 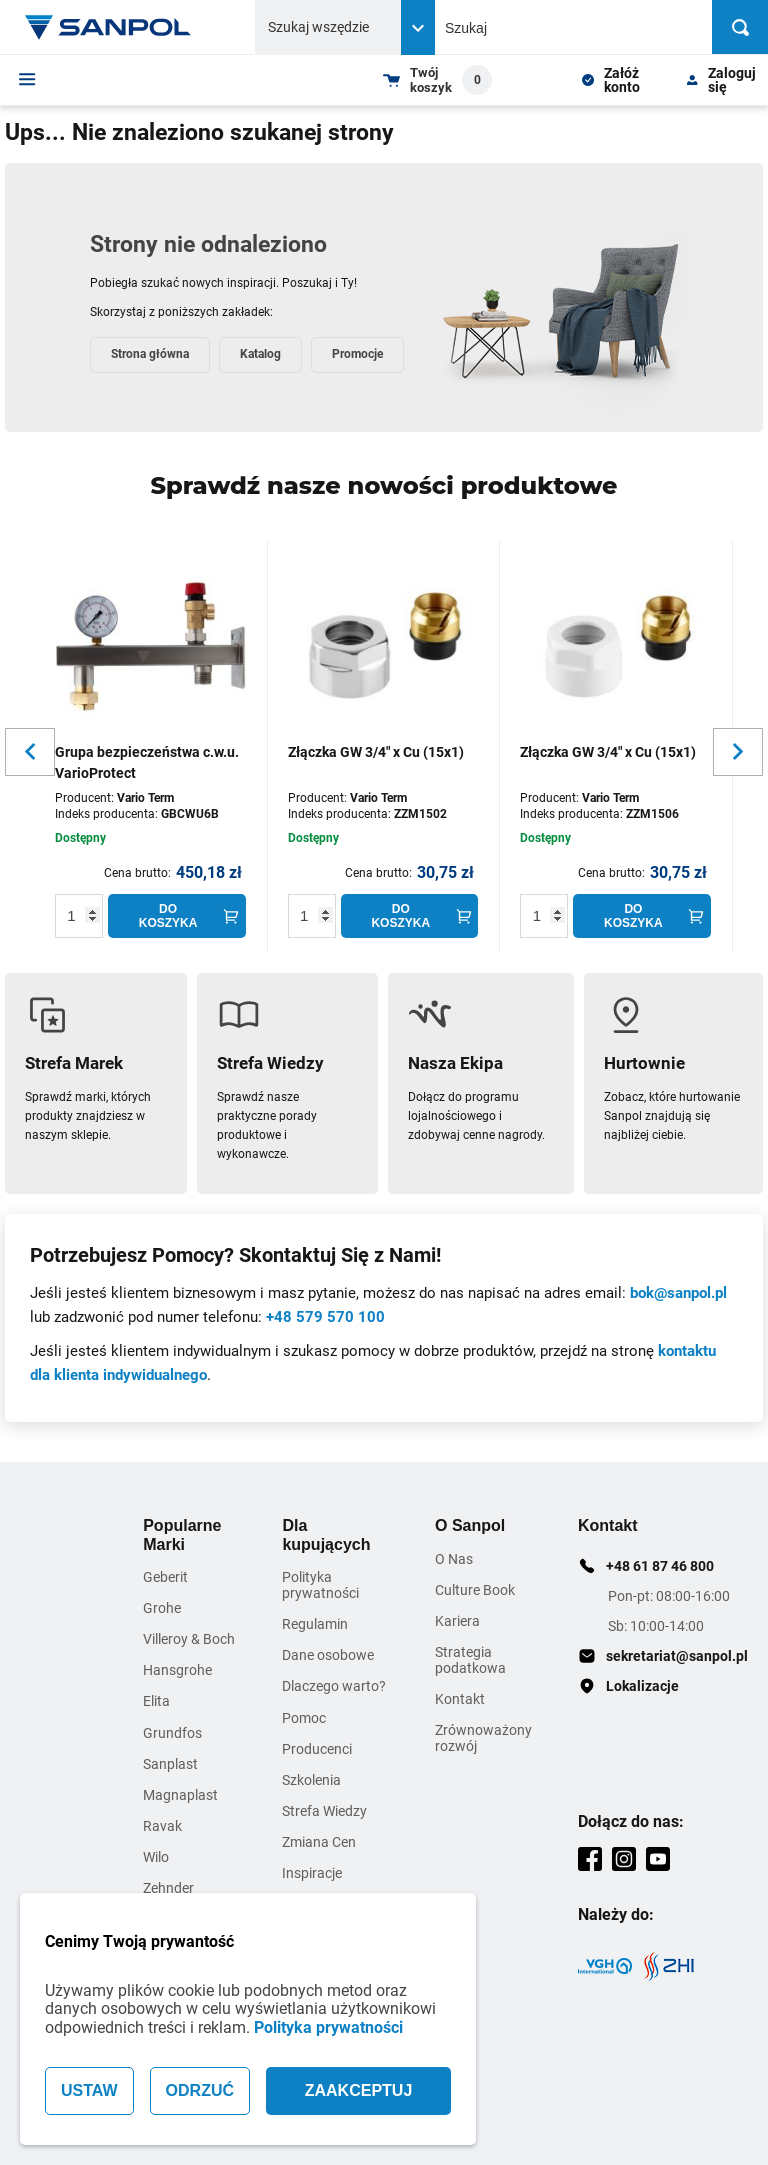 What do you see at coordinates (437, 80) in the screenshot?
I see `[Shopping cart dropdown trigger]` at bounding box center [437, 80].